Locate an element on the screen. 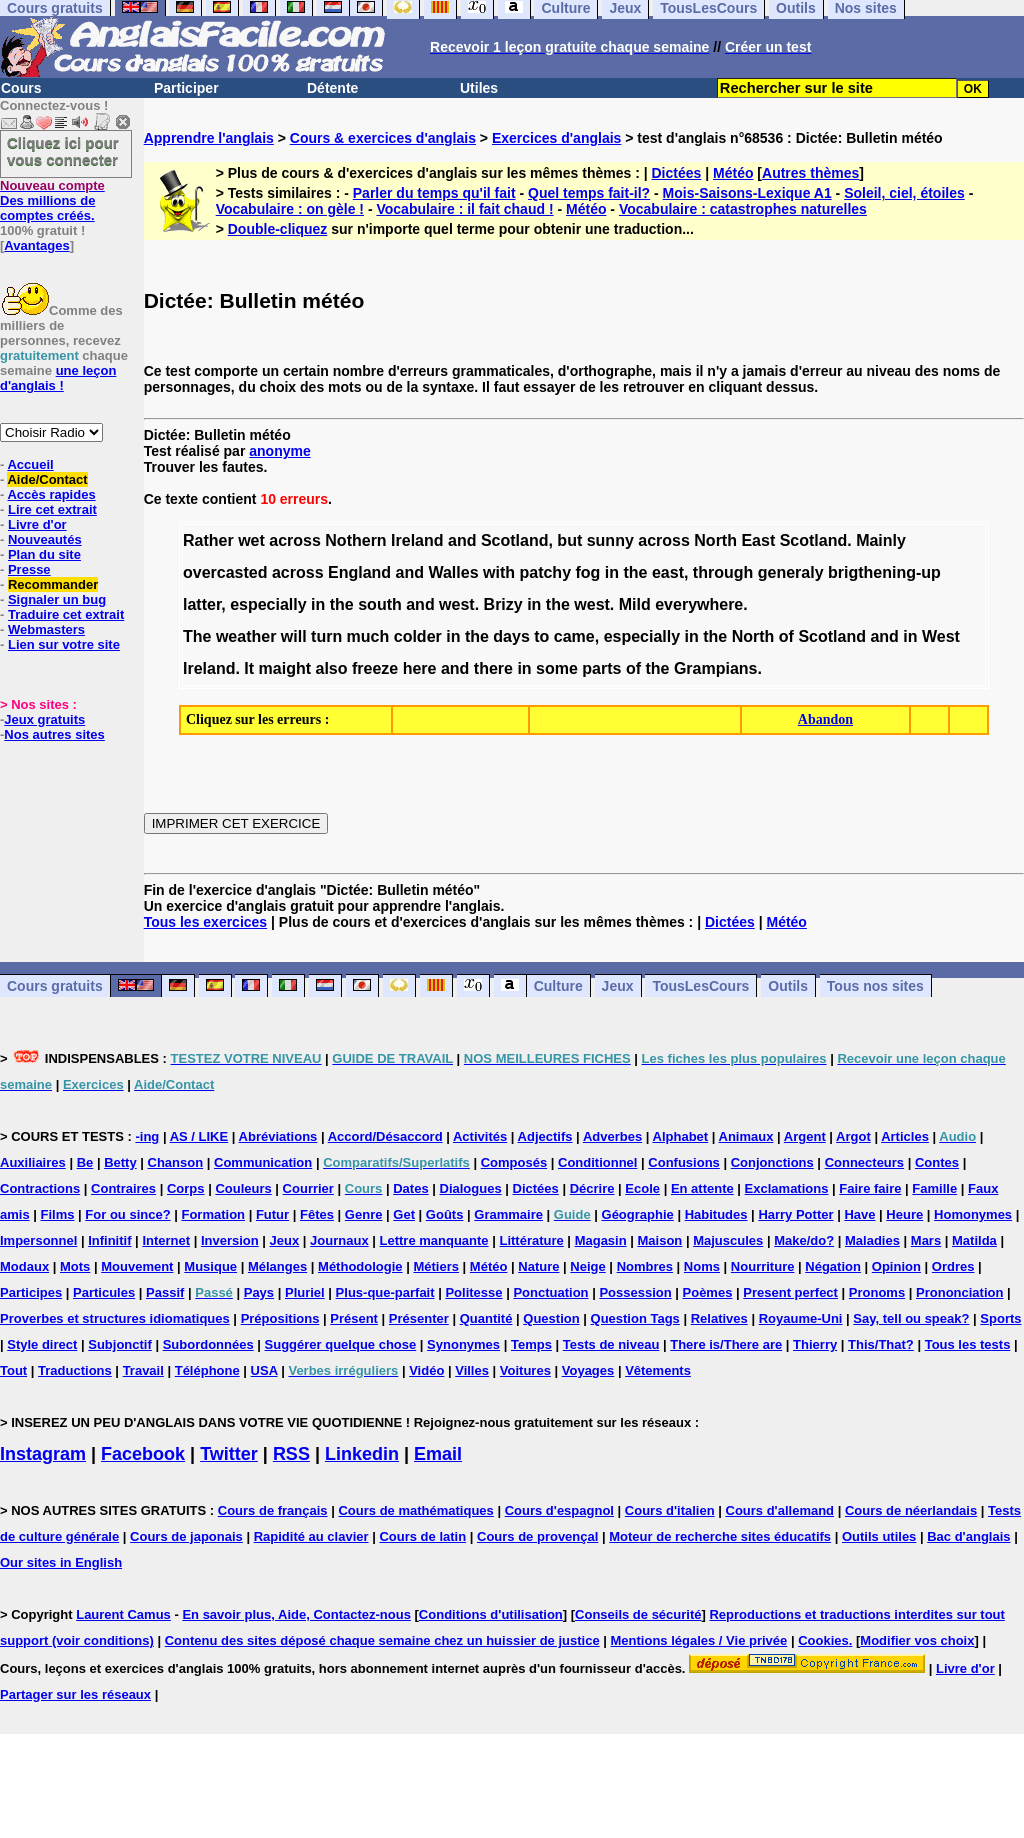 The image size is (1024, 1838). Mois-Saisons-Lexique A1 is located at coordinates (747, 193).